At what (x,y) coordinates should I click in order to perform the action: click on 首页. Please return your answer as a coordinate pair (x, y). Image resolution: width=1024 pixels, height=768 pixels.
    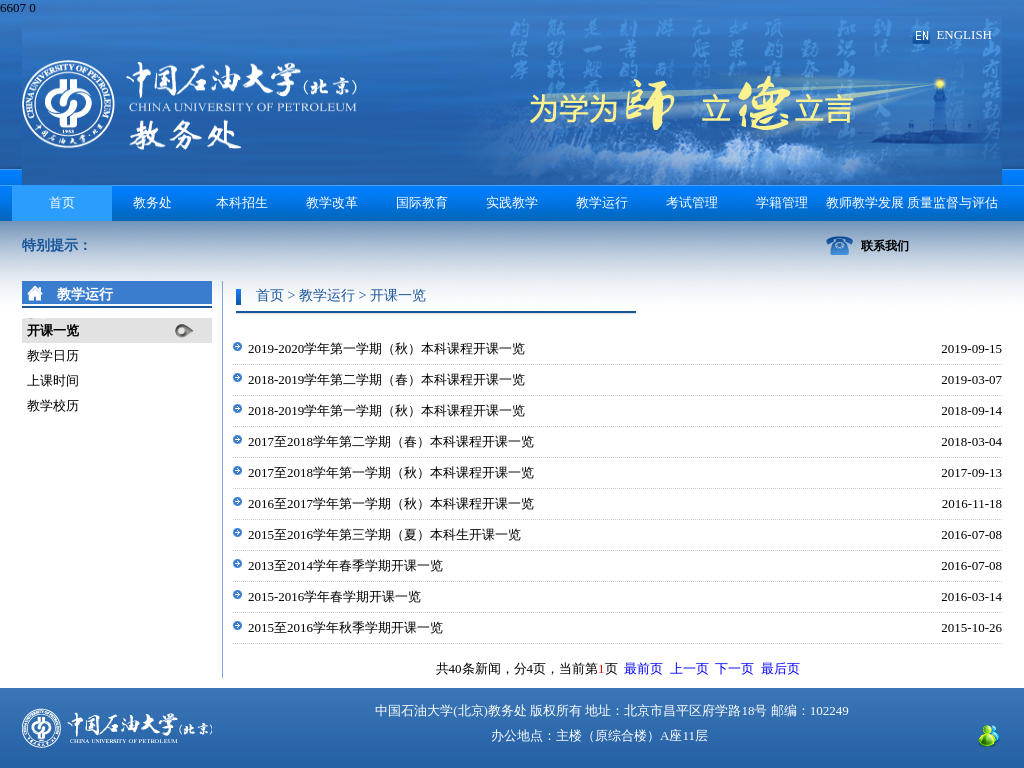
    Looking at the image, I should click on (62, 202).